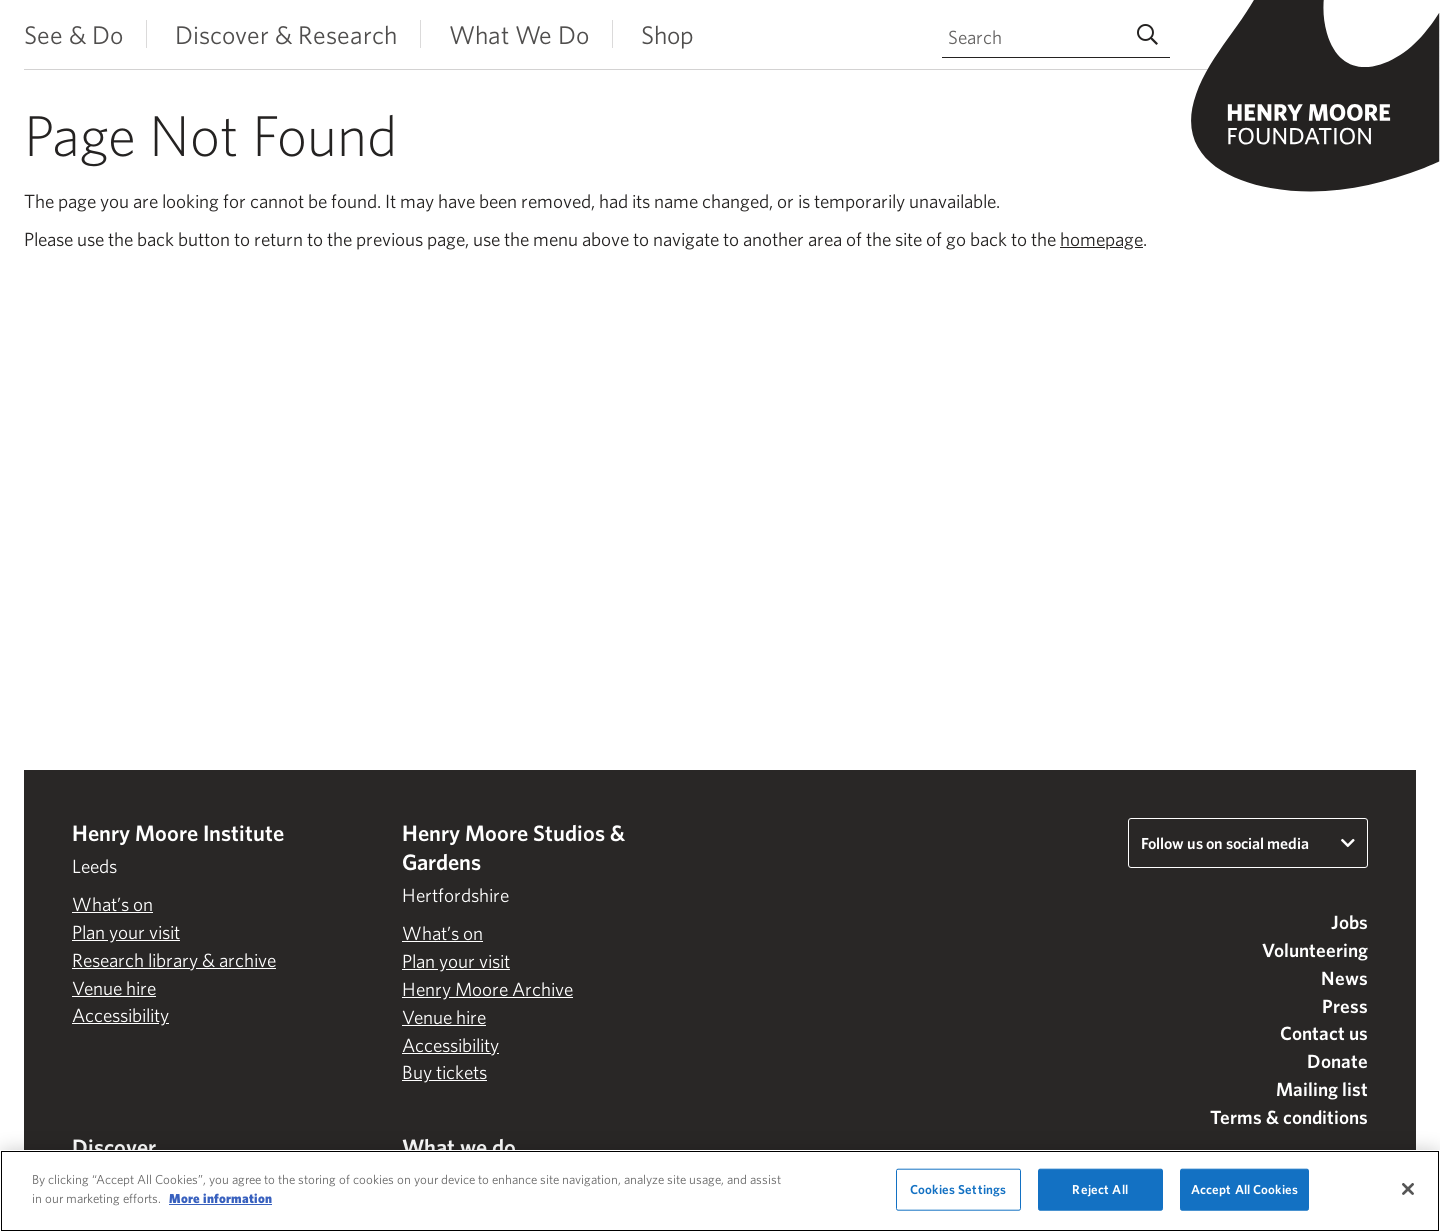 This screenshot has width=1440, height=1232. Describe the element at coordinates (1099, 1189) in the screenshot. I see `Reject All` at that location.